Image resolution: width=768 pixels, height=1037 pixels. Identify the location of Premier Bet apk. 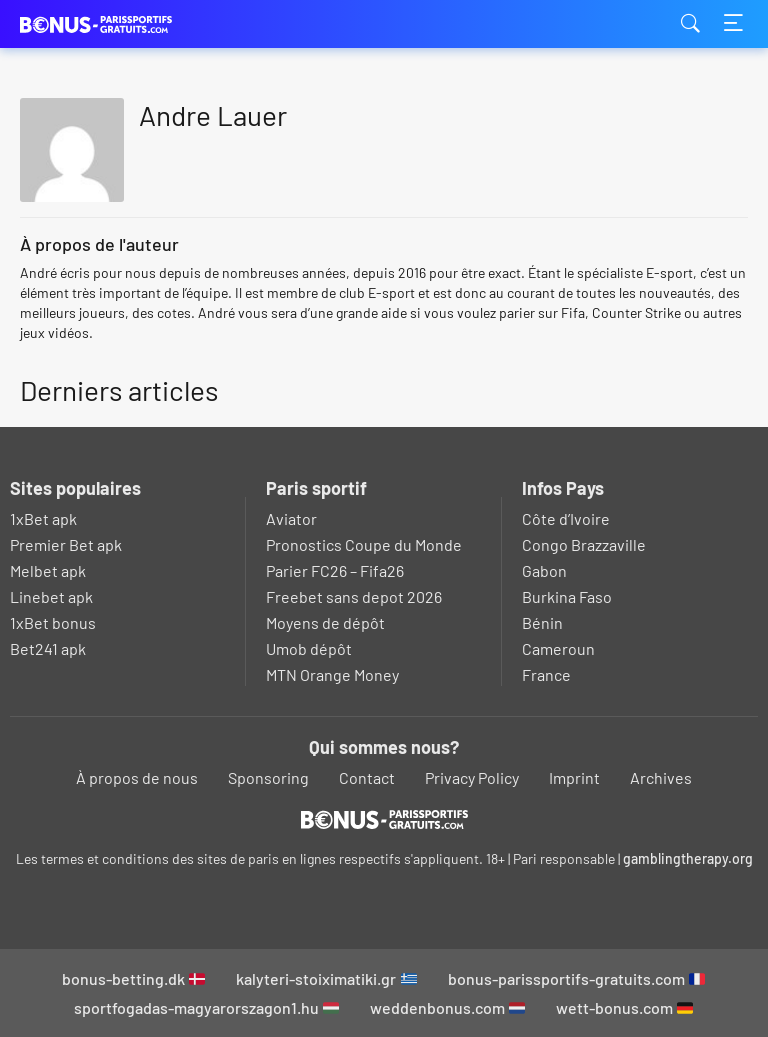
(66, 544).